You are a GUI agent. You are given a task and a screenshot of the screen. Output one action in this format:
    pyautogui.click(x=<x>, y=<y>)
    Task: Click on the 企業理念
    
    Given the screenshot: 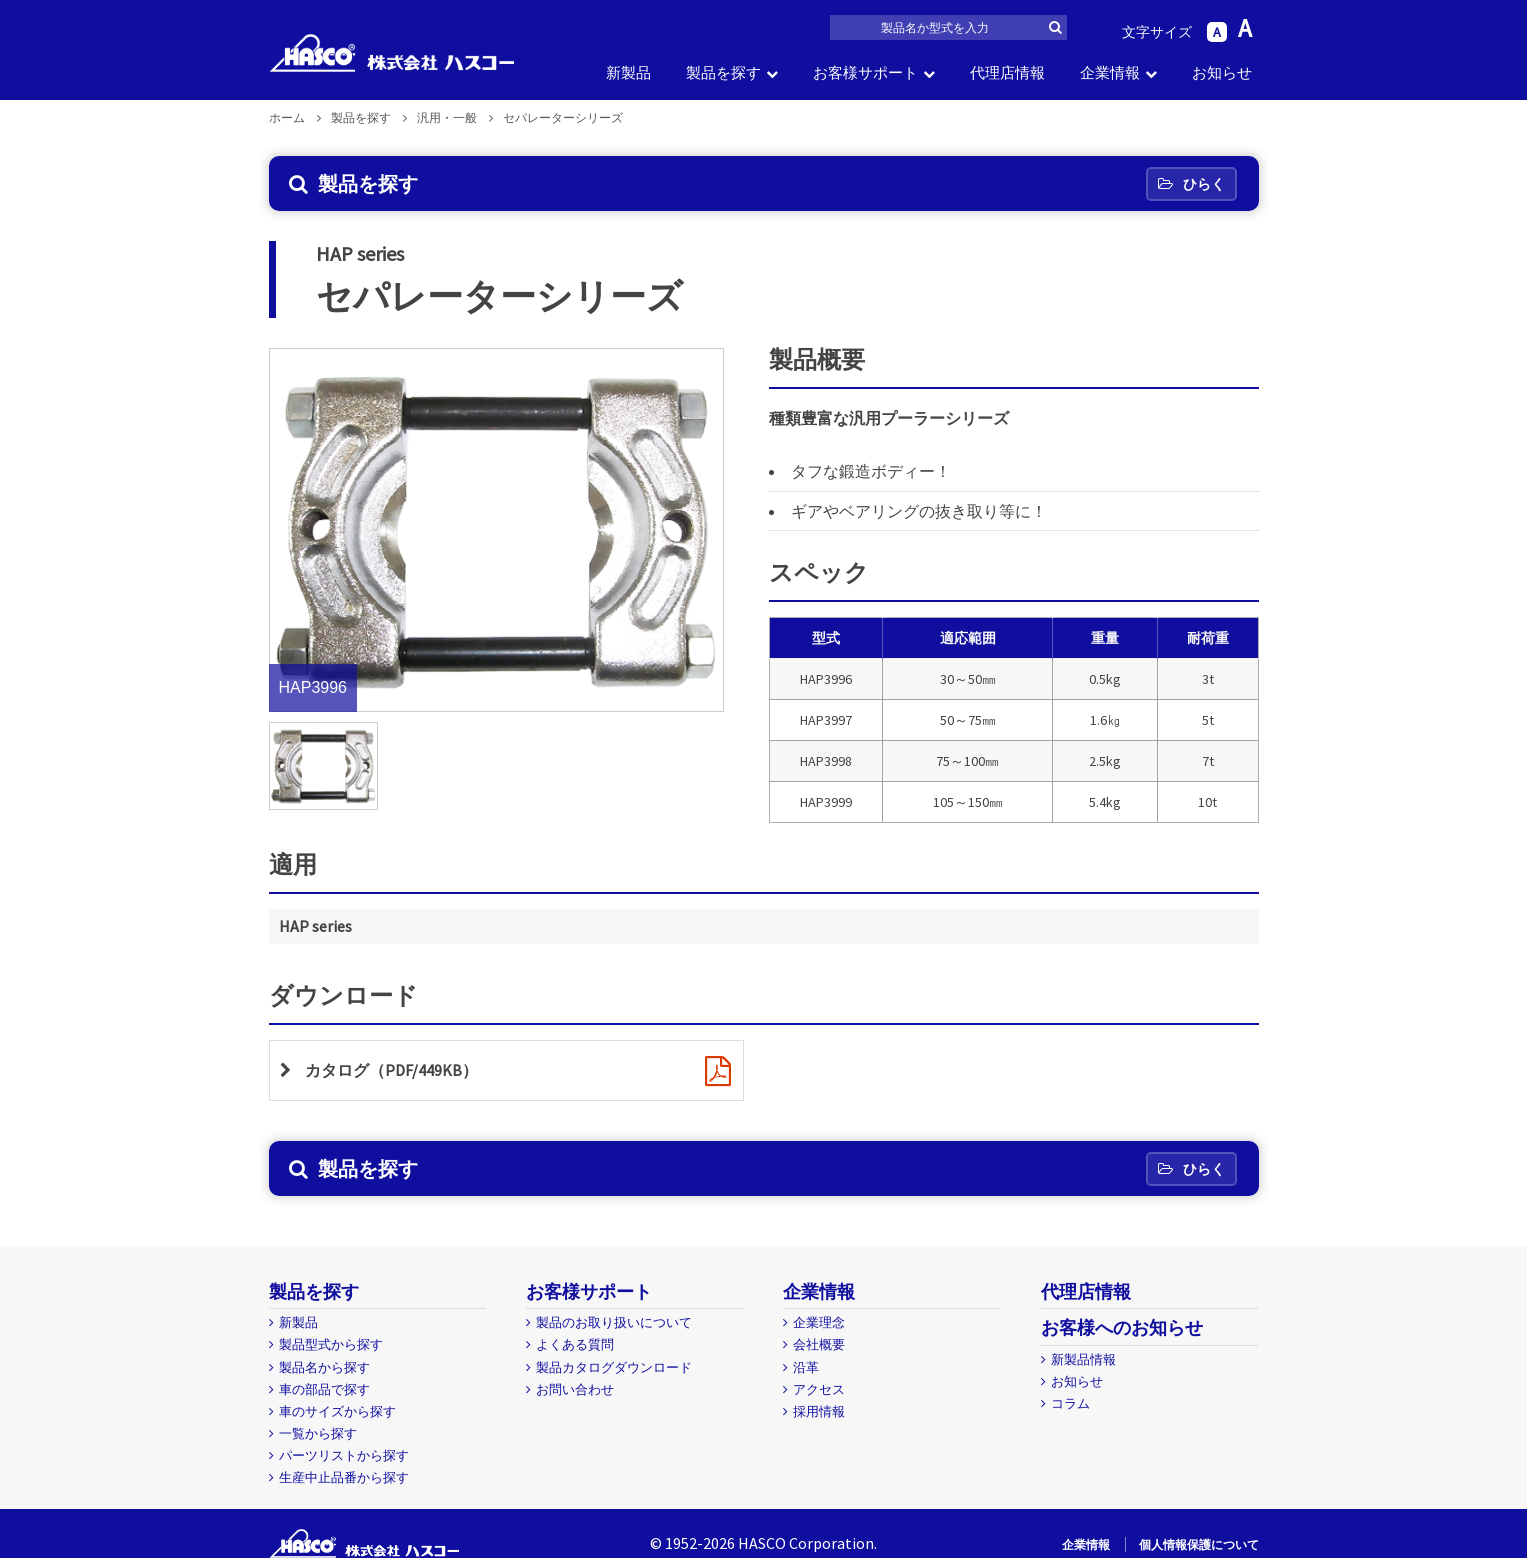 What is the action you would take?
    pyautogui.click(x=819, y=1322)
    